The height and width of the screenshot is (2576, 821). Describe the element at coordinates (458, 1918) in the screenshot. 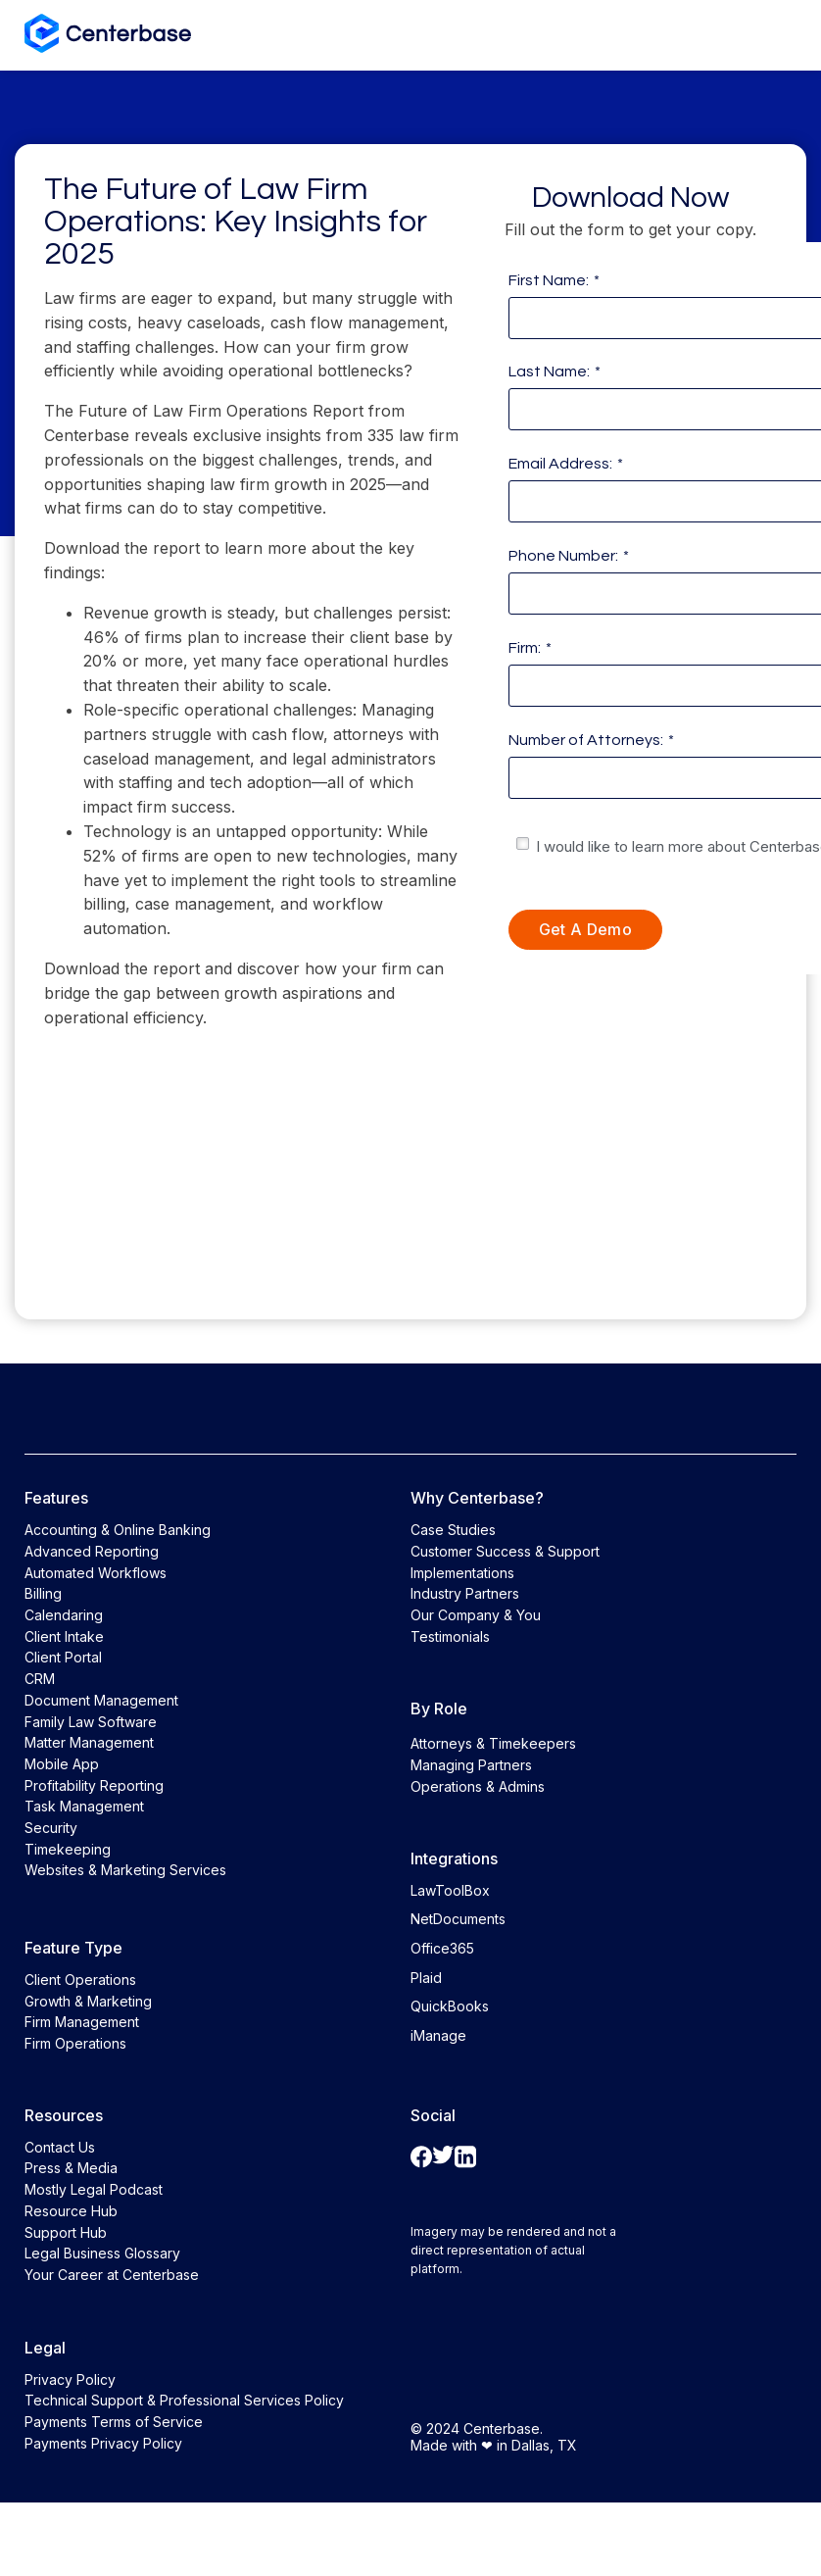

I see `NetDocuments` at that location.